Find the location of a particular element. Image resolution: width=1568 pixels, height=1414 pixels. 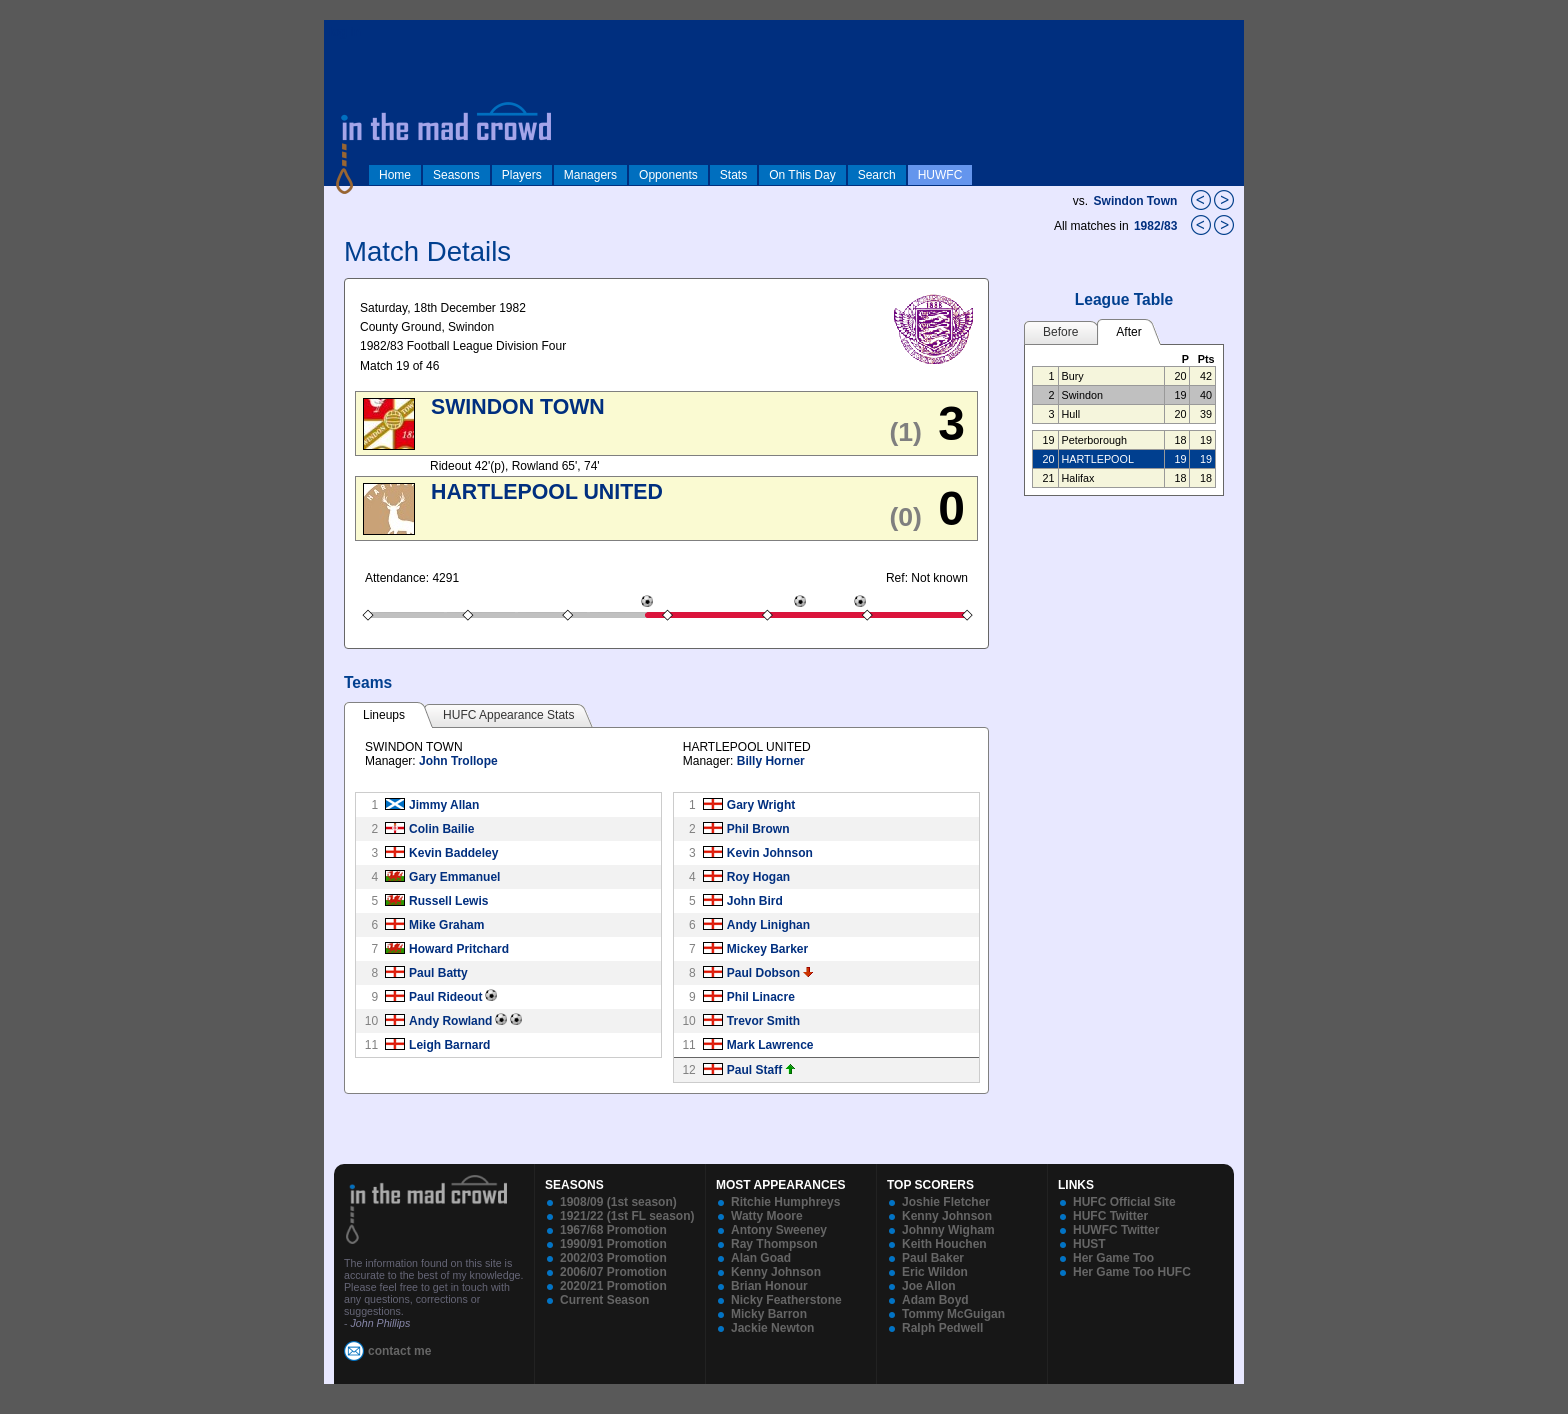

Joshie Fletcher is located at coordinates (946, 1202).